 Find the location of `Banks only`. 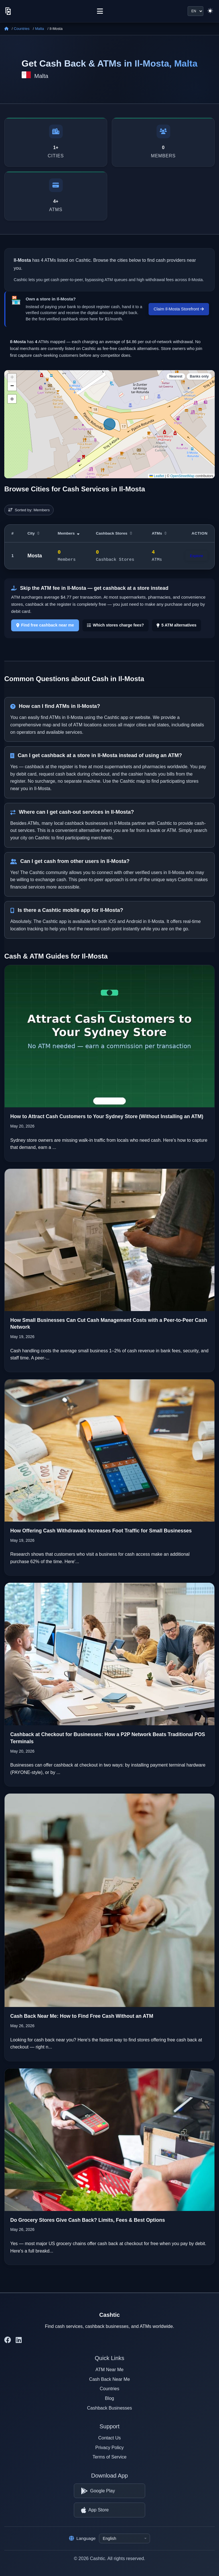

Banks only is located at coordinates (199, 376).